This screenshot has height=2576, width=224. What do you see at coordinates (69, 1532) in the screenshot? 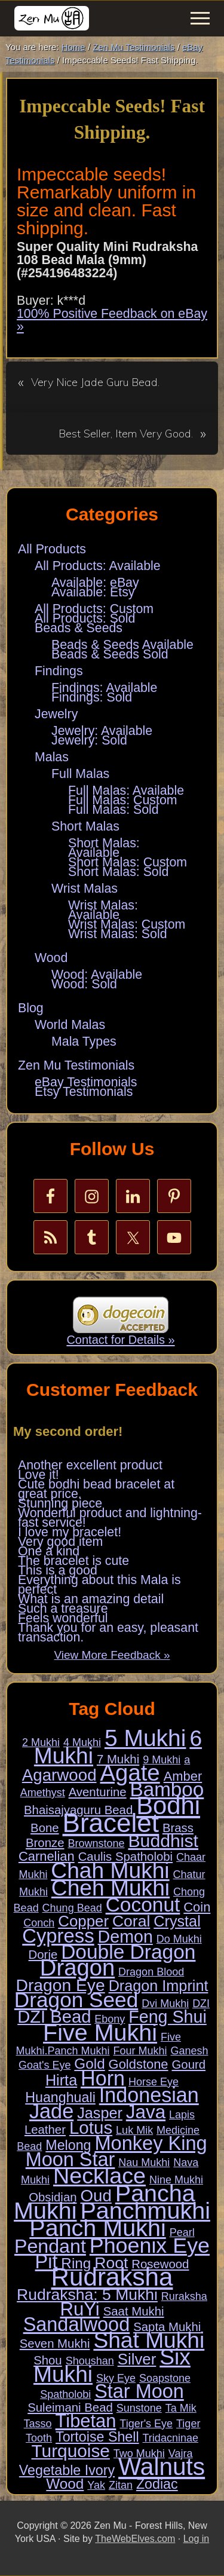
I see `I love my bracelet!` at bounding box center [69, 1532].